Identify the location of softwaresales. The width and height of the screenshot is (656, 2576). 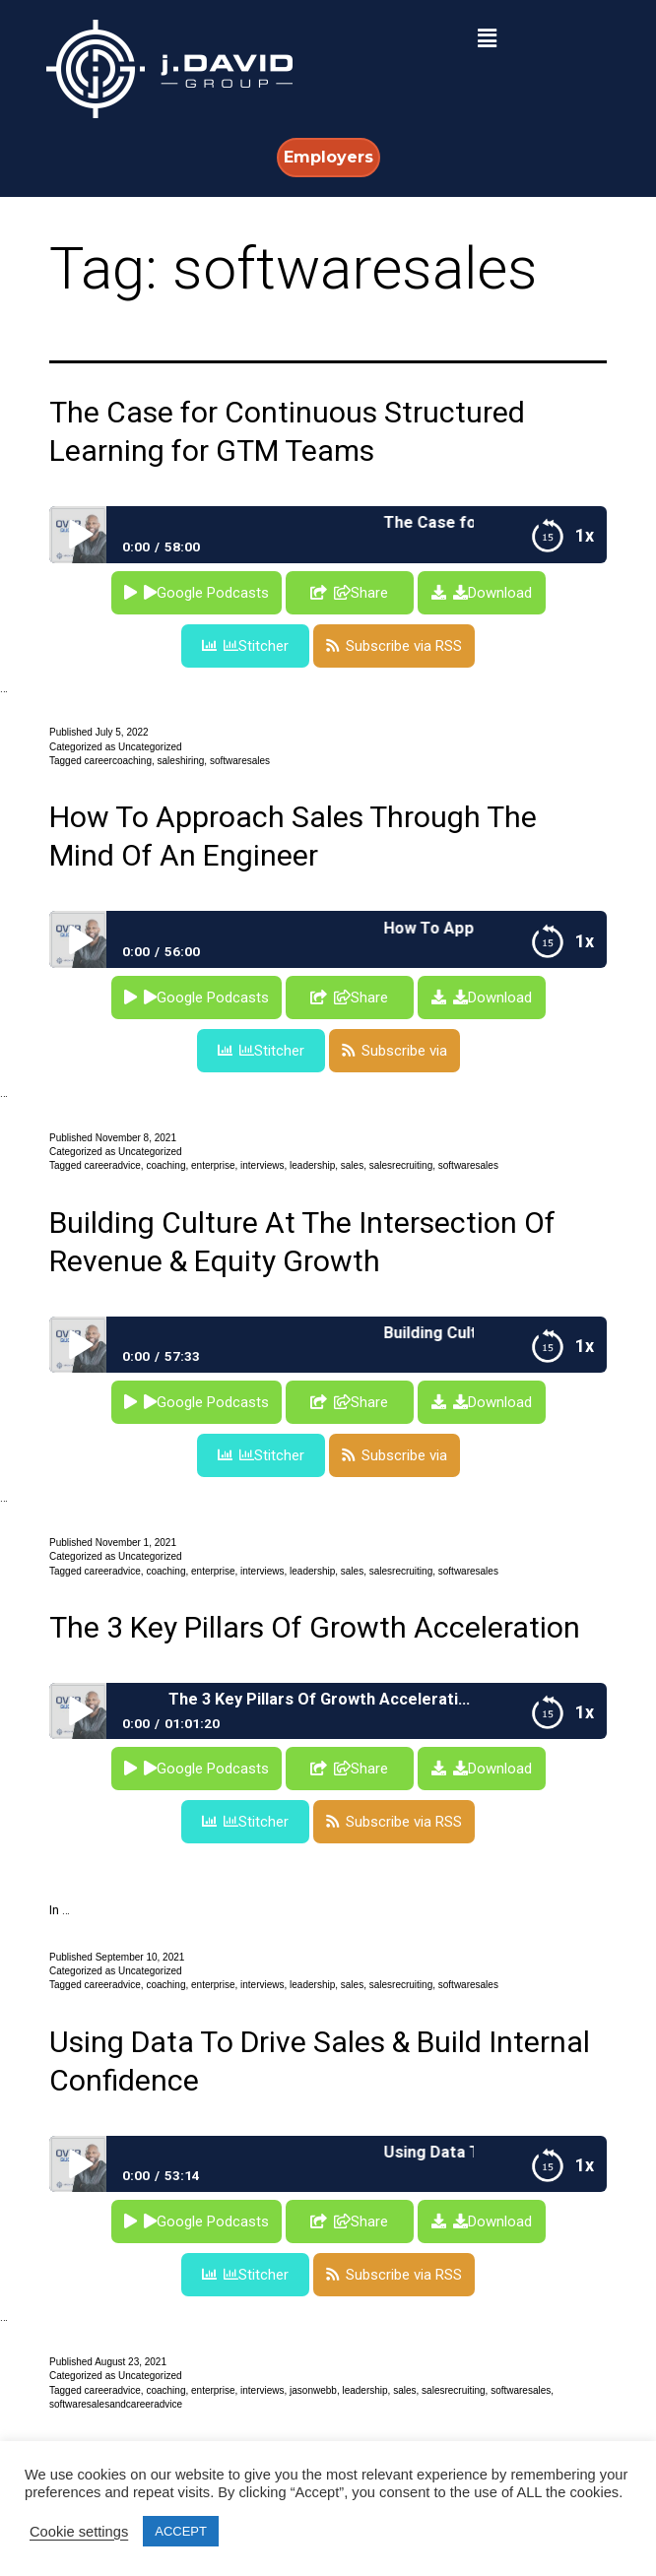
(240, 760).